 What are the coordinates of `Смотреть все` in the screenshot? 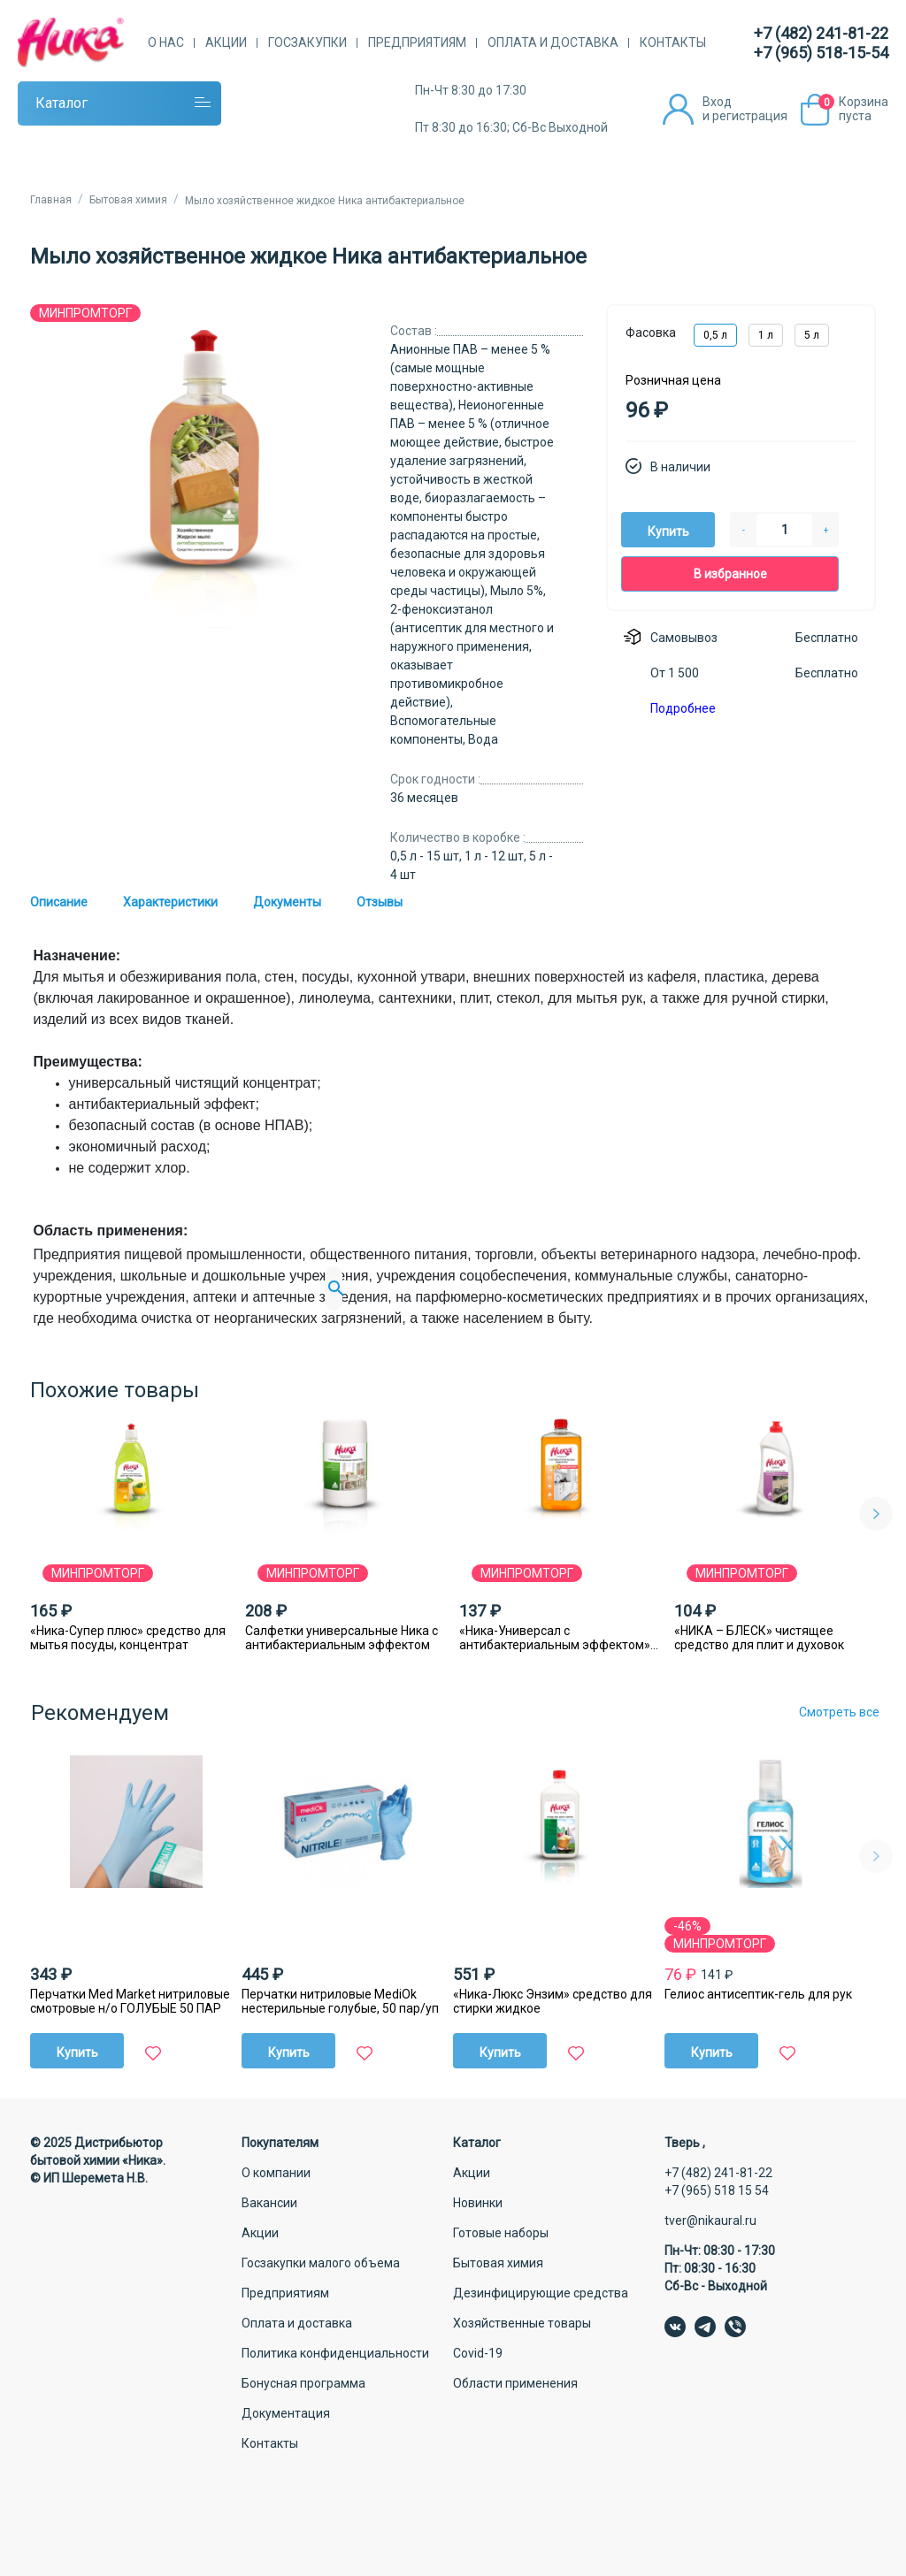 It's located at (839, 1712).